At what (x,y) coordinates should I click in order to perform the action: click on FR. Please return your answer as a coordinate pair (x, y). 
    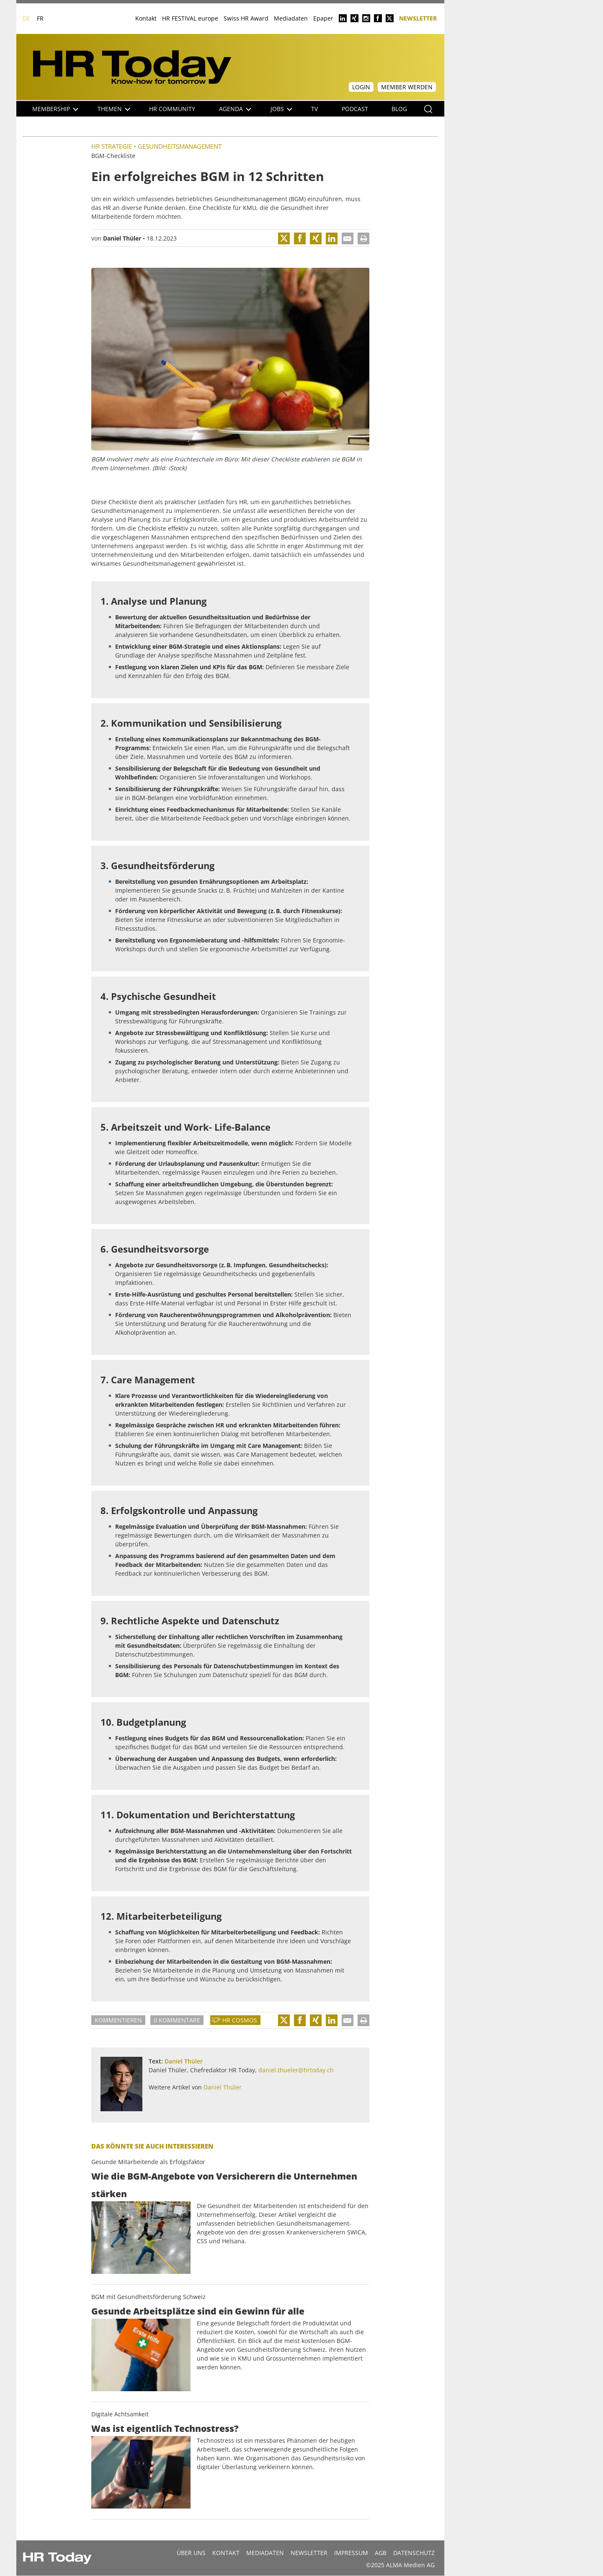
    Looking at the image, I should click on (40, 18).